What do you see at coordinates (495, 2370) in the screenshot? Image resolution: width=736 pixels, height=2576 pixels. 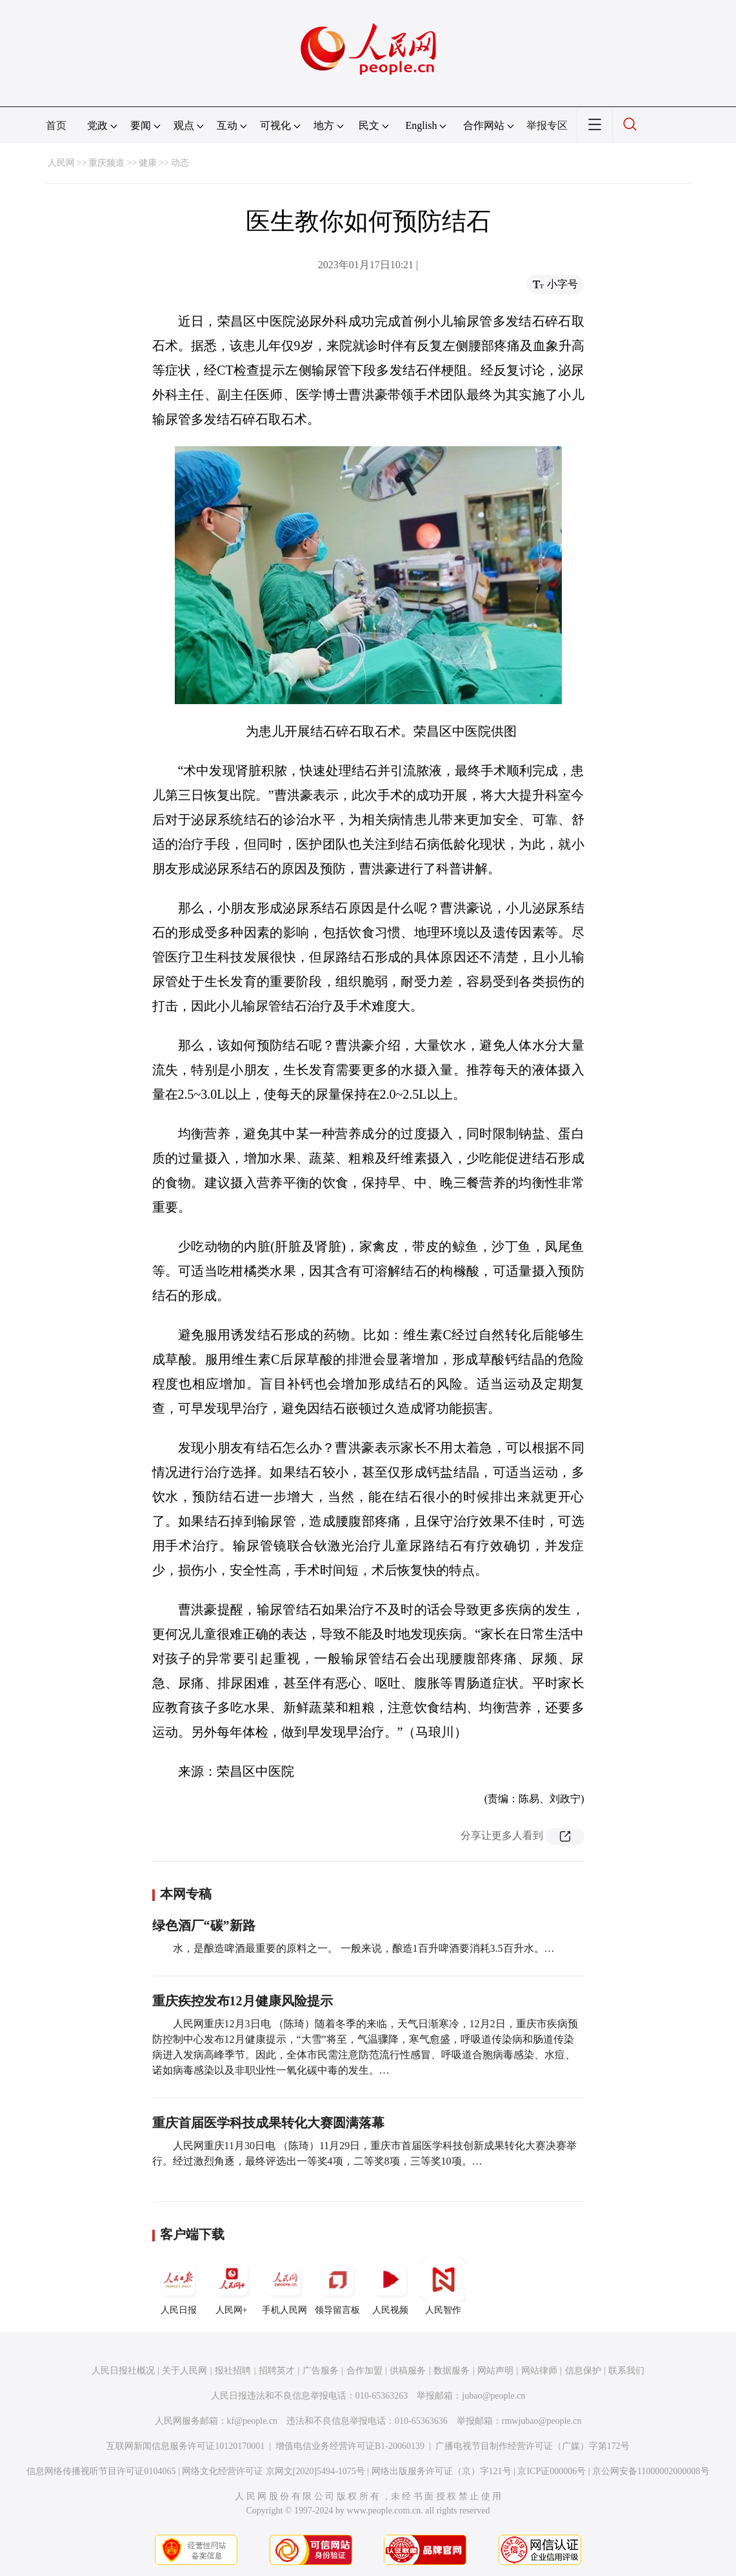 I see `网站声明` at bounding box center [495, 2370].